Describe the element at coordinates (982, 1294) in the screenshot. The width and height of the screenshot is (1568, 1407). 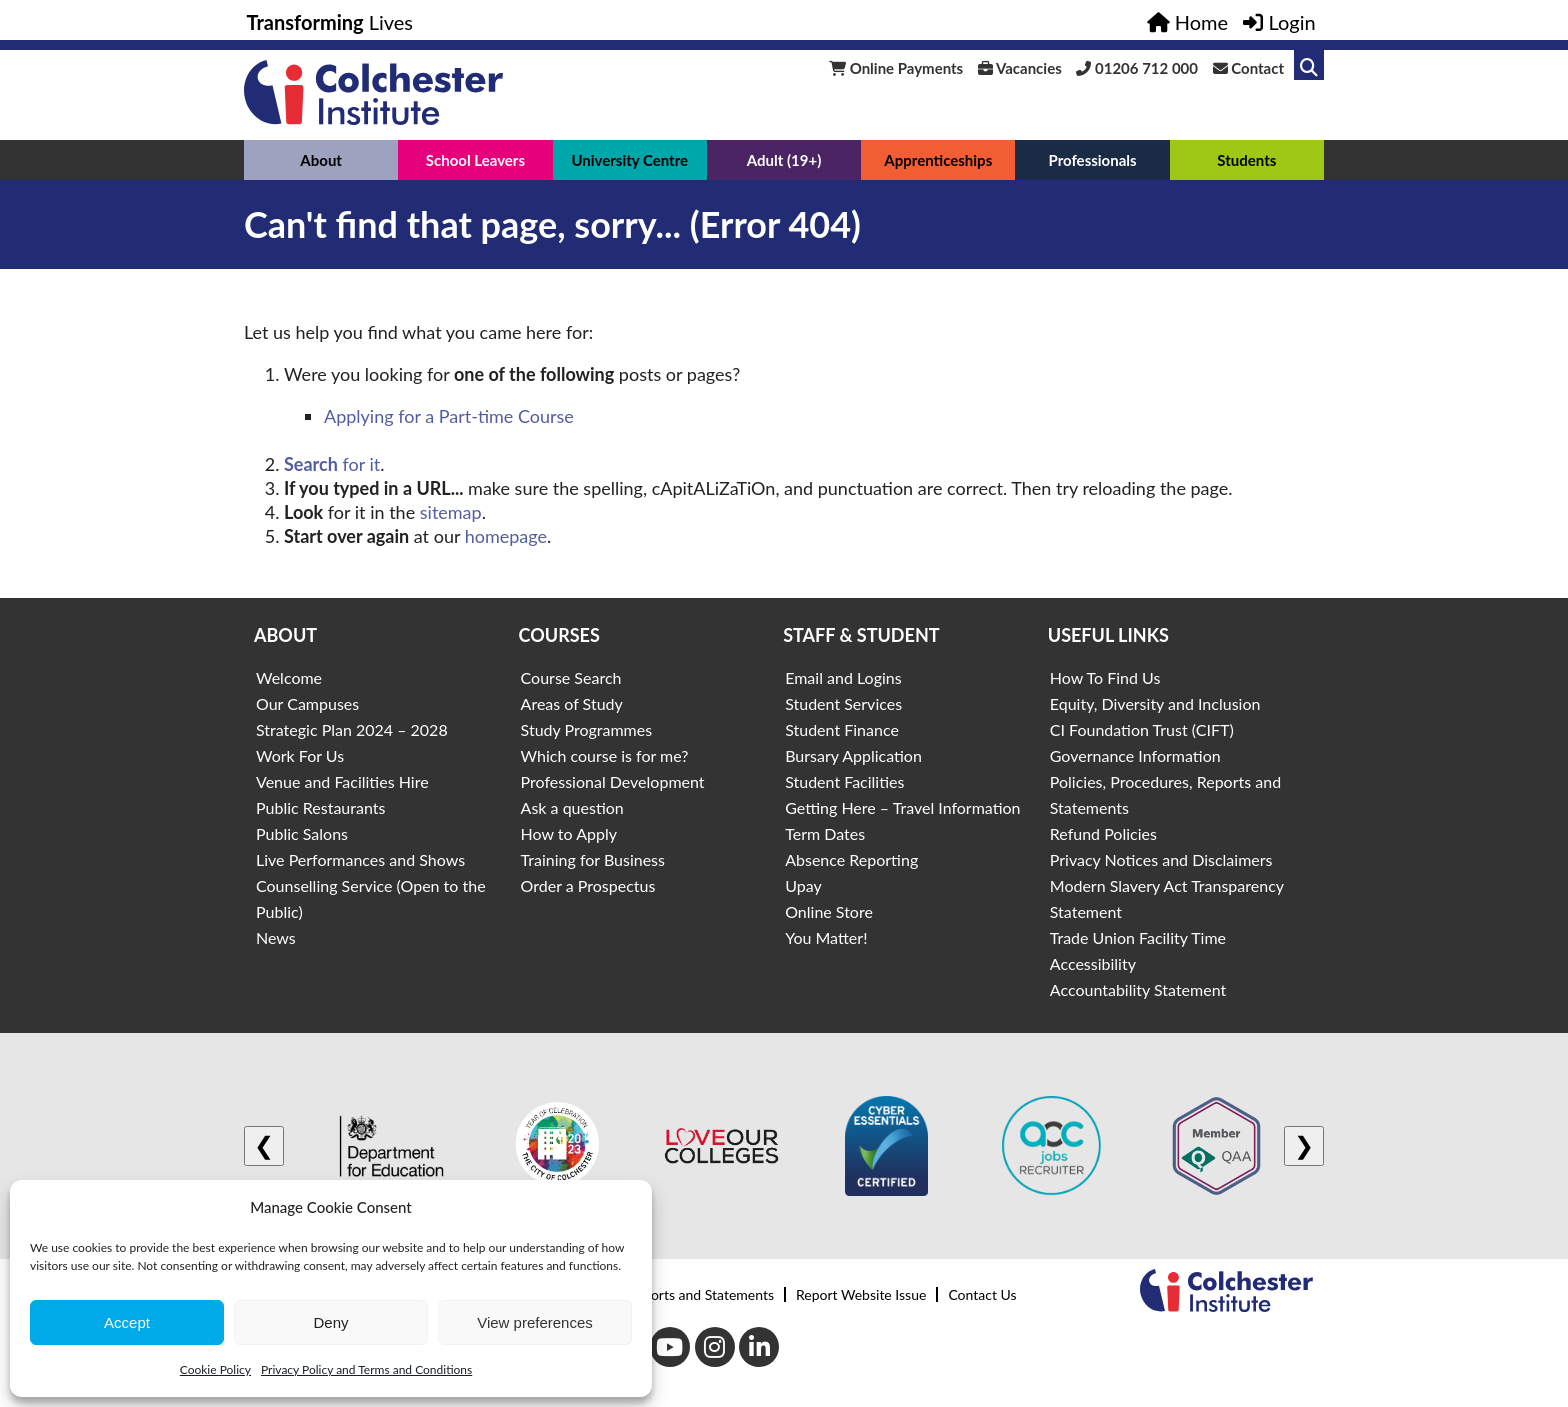
I see `Contact Us` at that location.